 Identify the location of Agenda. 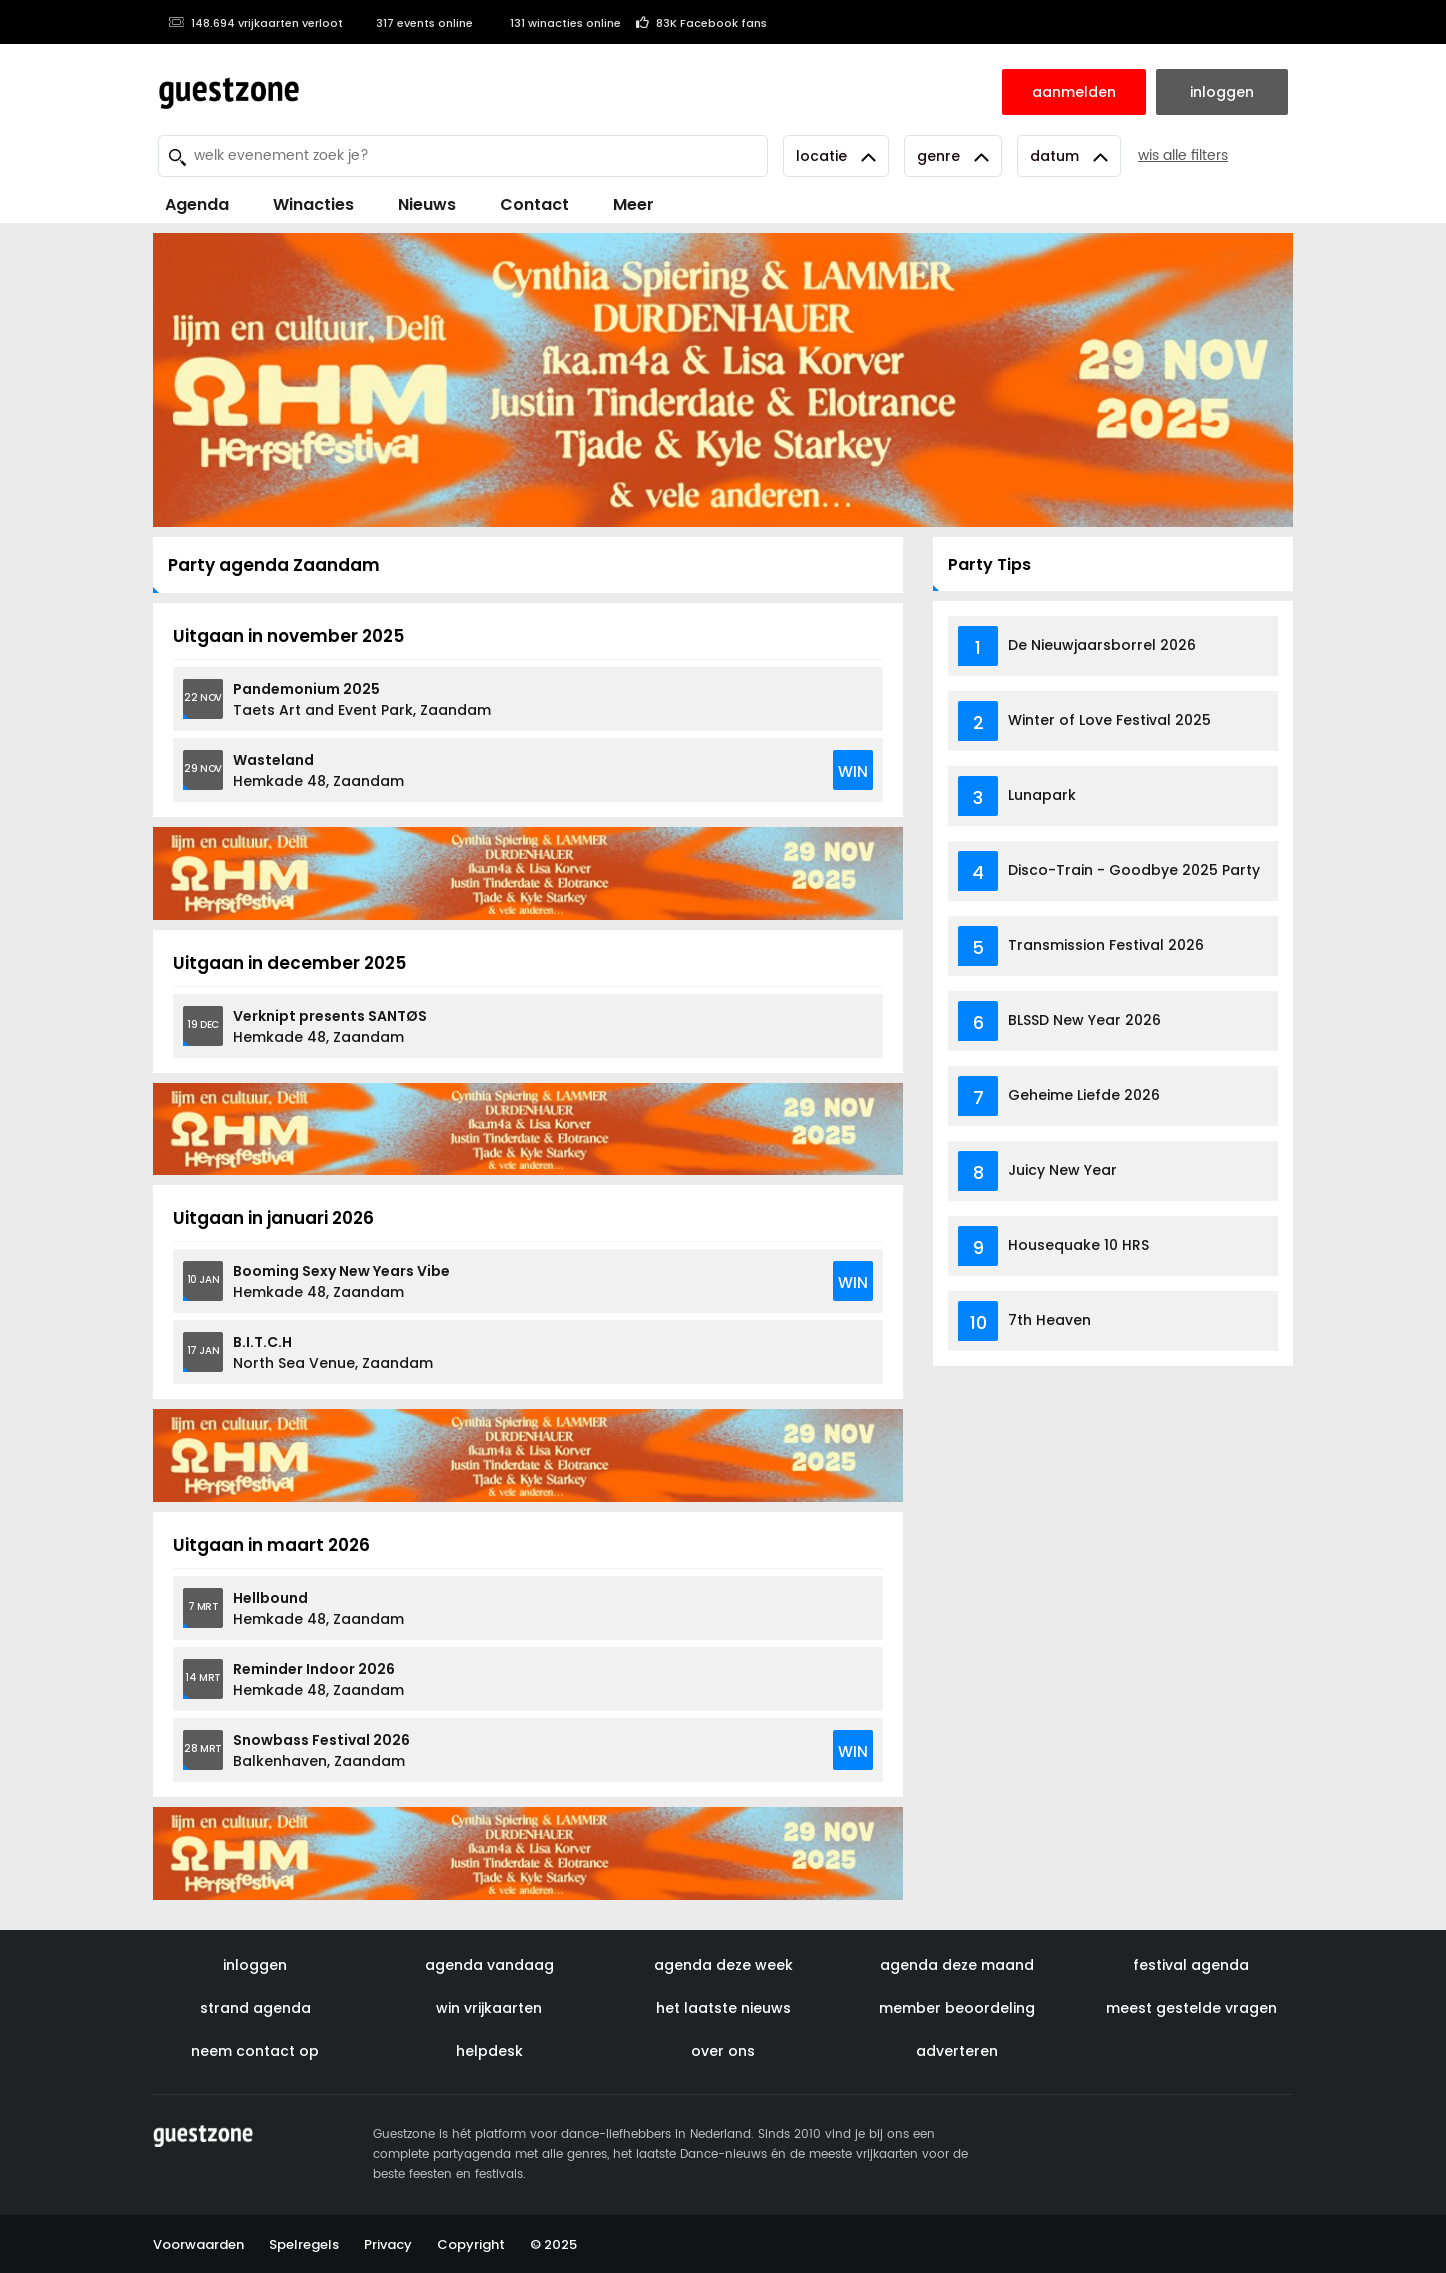
(197, 204).